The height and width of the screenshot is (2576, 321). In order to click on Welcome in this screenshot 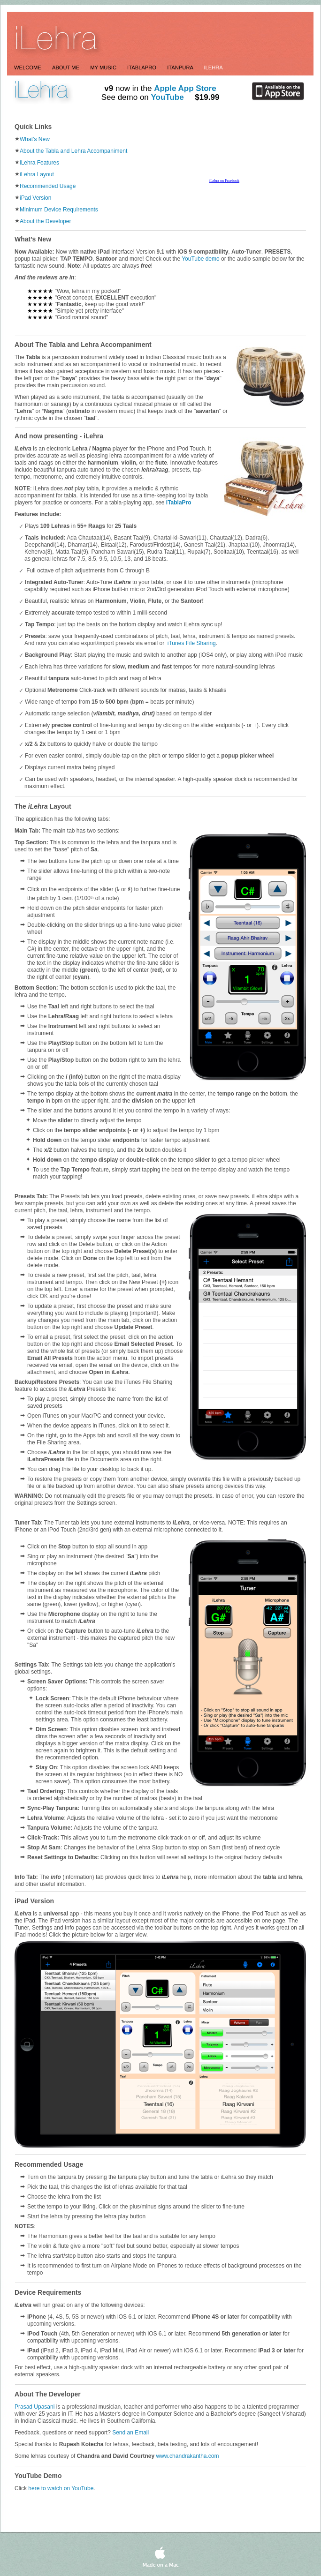, I will do `click(28, 67)`.